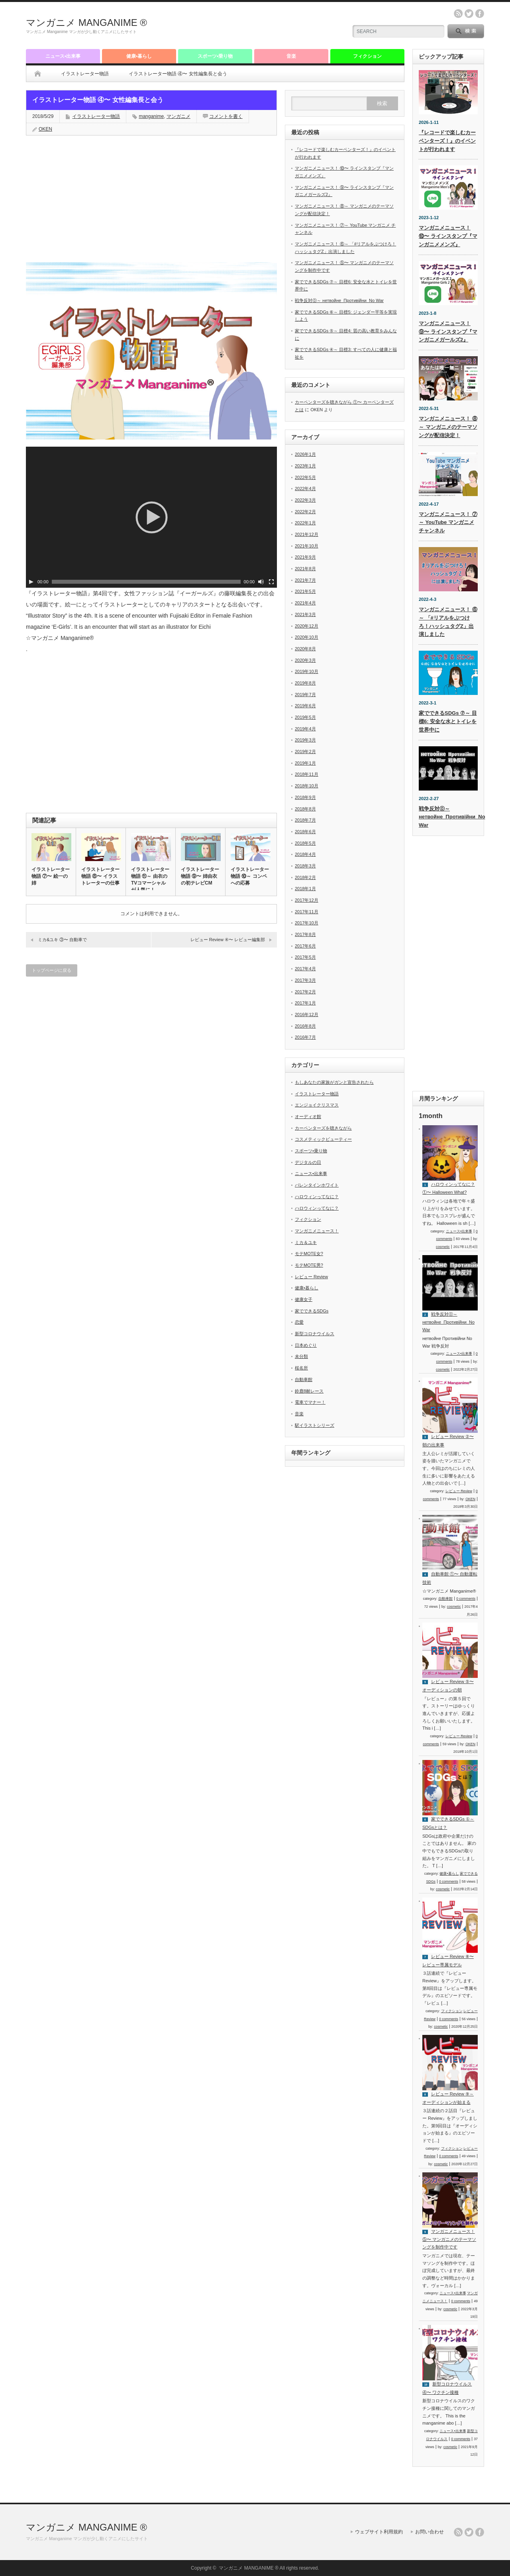  What do you see at coordinates (314, 1333) in the screenshot?
I see `新型コロナウイルス` at bounding box center [314, 1333].